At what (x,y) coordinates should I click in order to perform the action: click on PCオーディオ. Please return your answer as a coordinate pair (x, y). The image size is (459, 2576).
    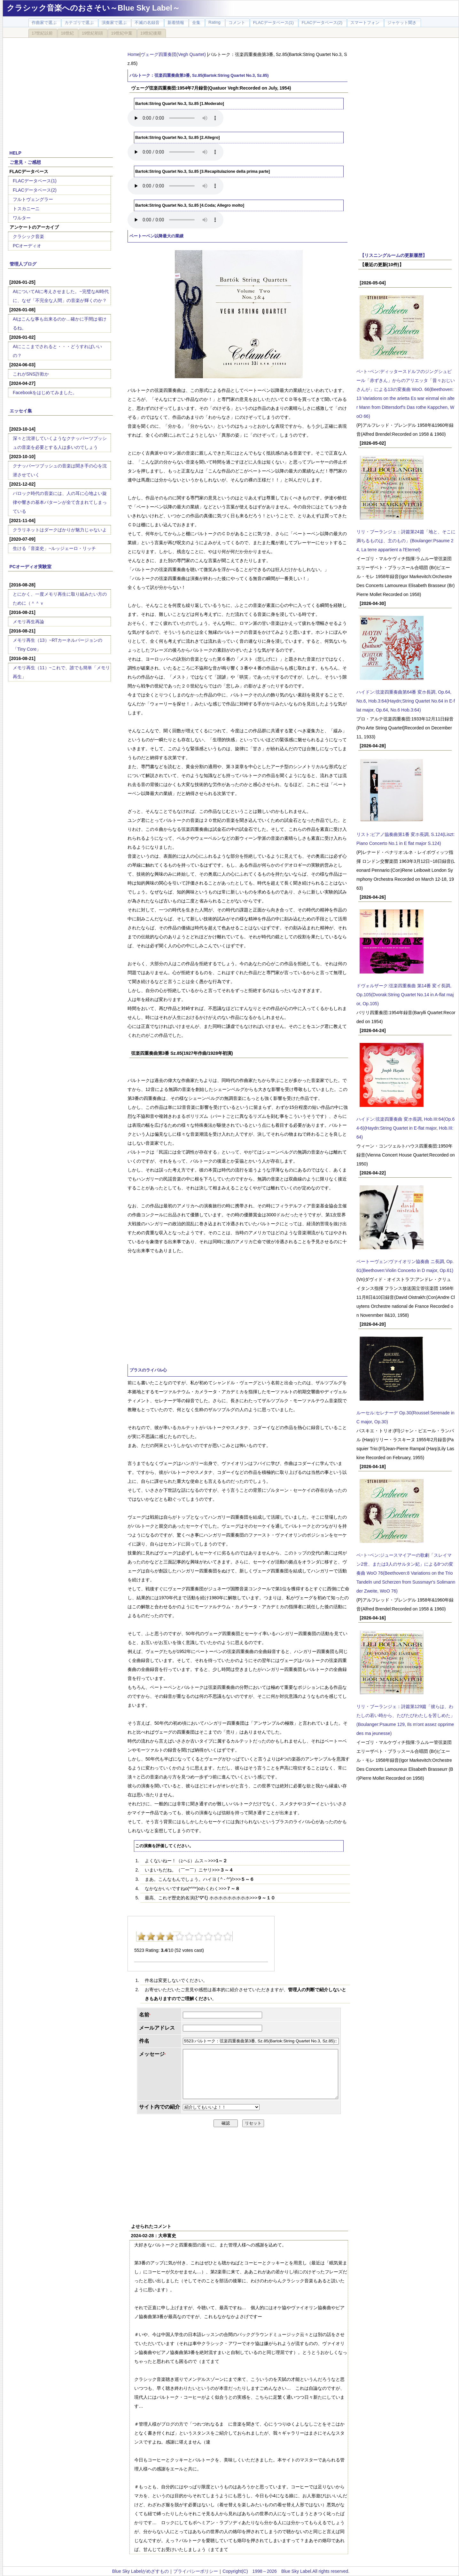
    Looking at the image, I should click on (27, 245).